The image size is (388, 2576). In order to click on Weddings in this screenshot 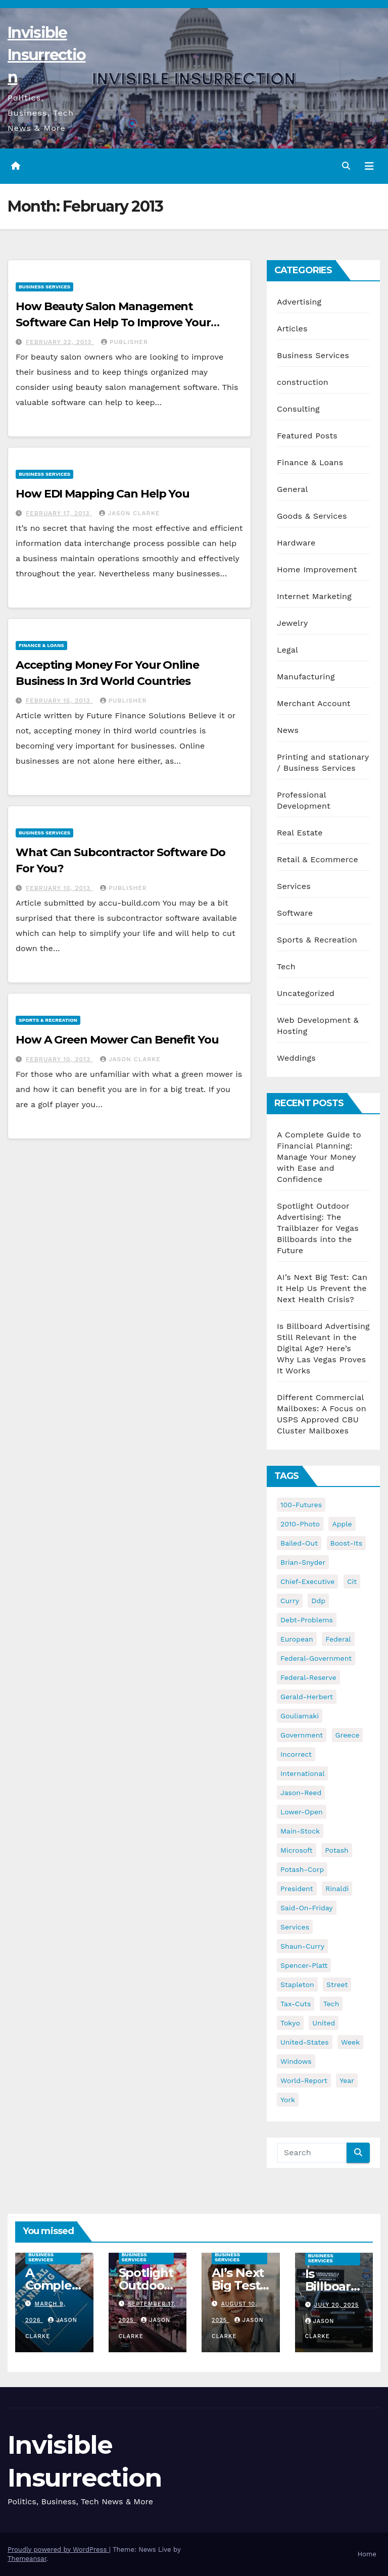, I will do `click(296, 1058)`.